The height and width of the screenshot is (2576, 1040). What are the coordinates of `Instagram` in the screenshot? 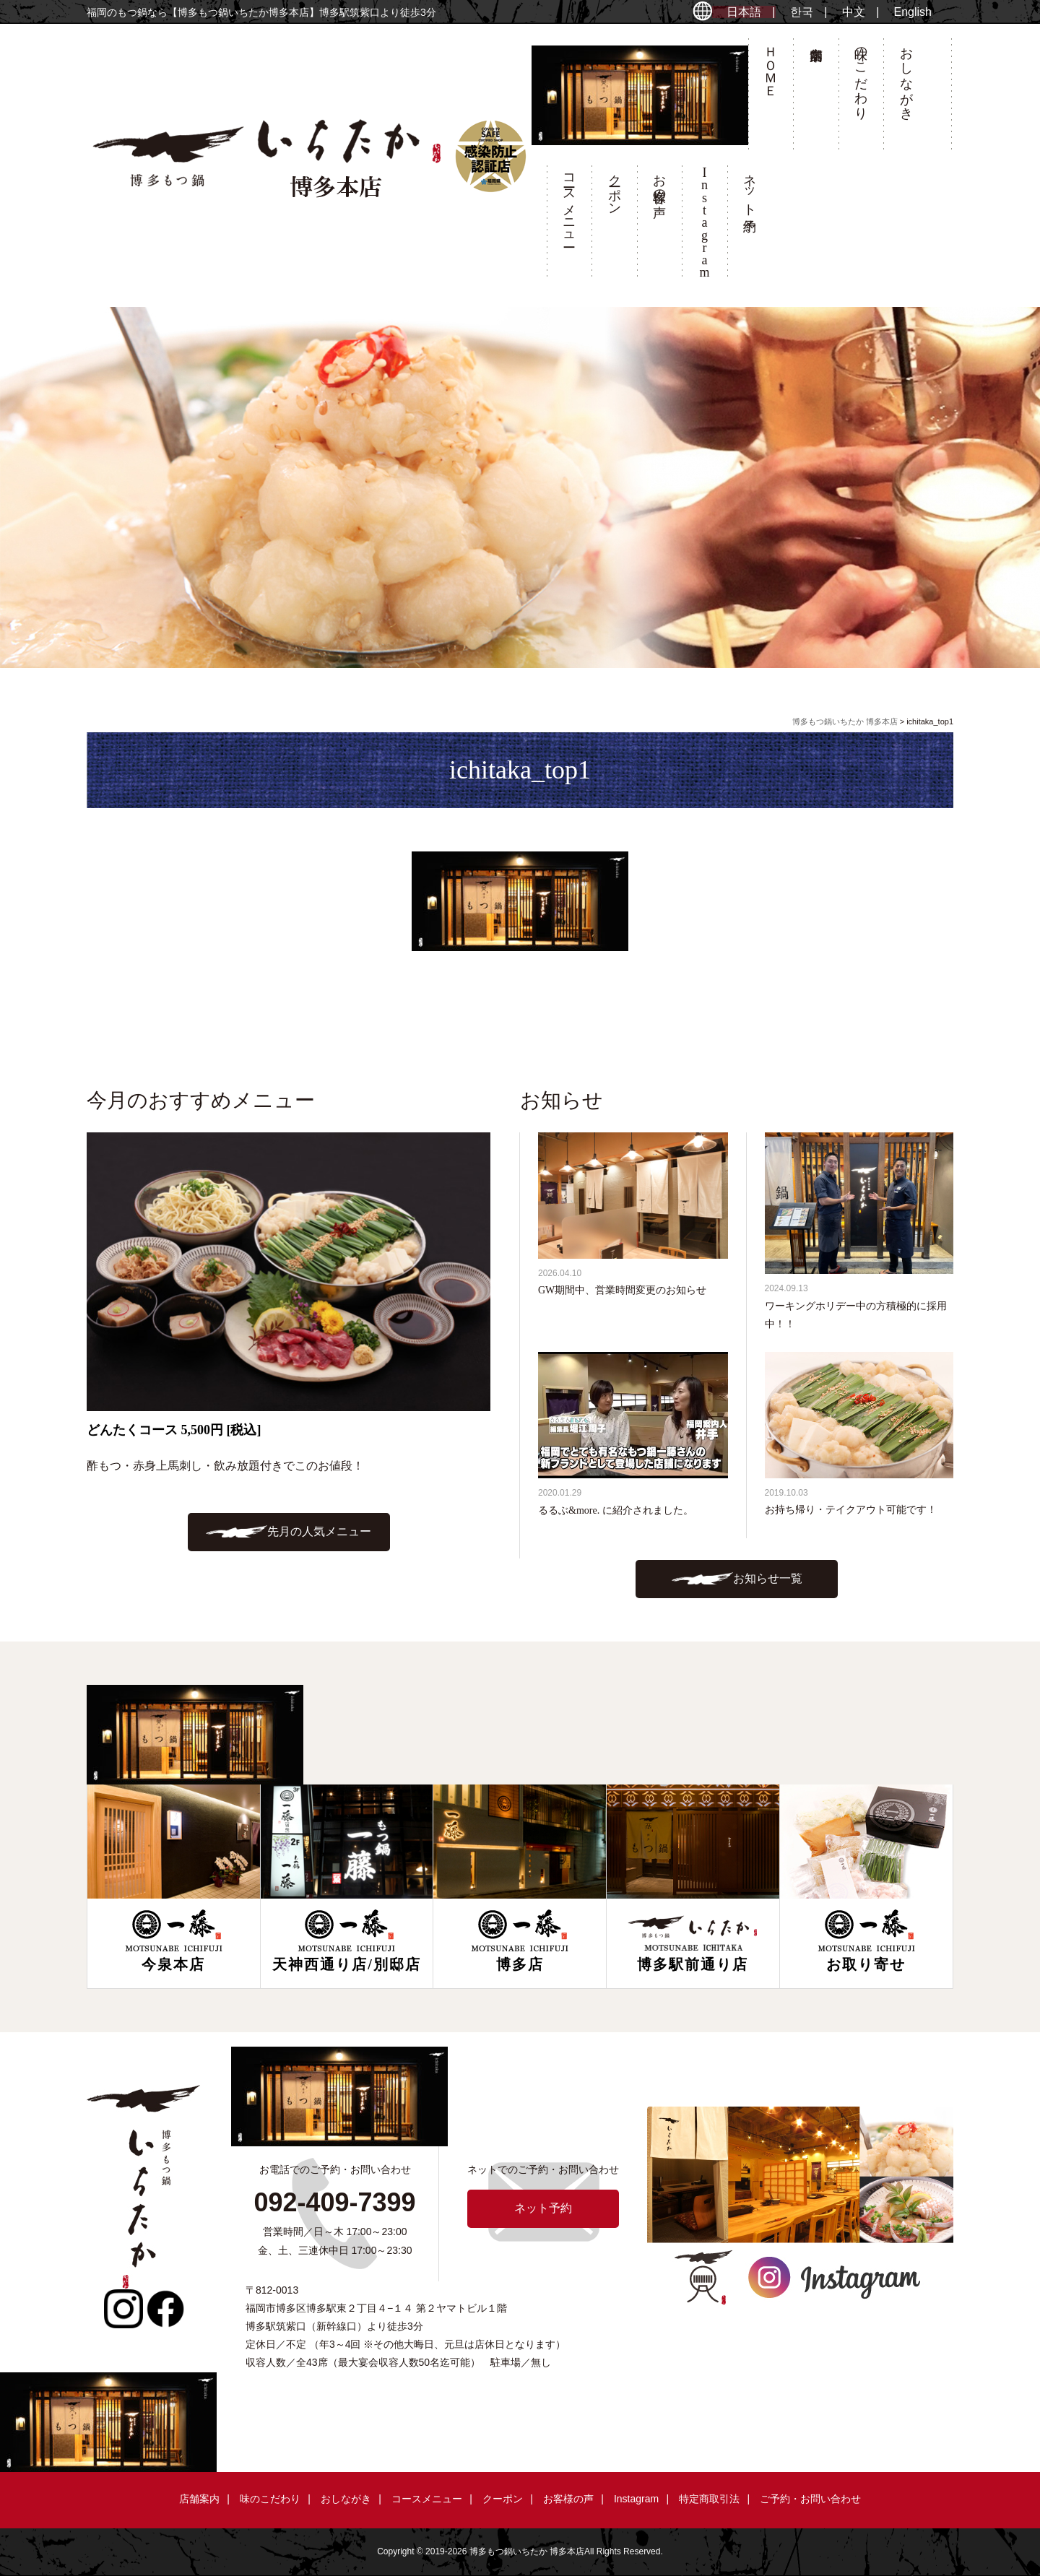 It's located at (636, 2499).